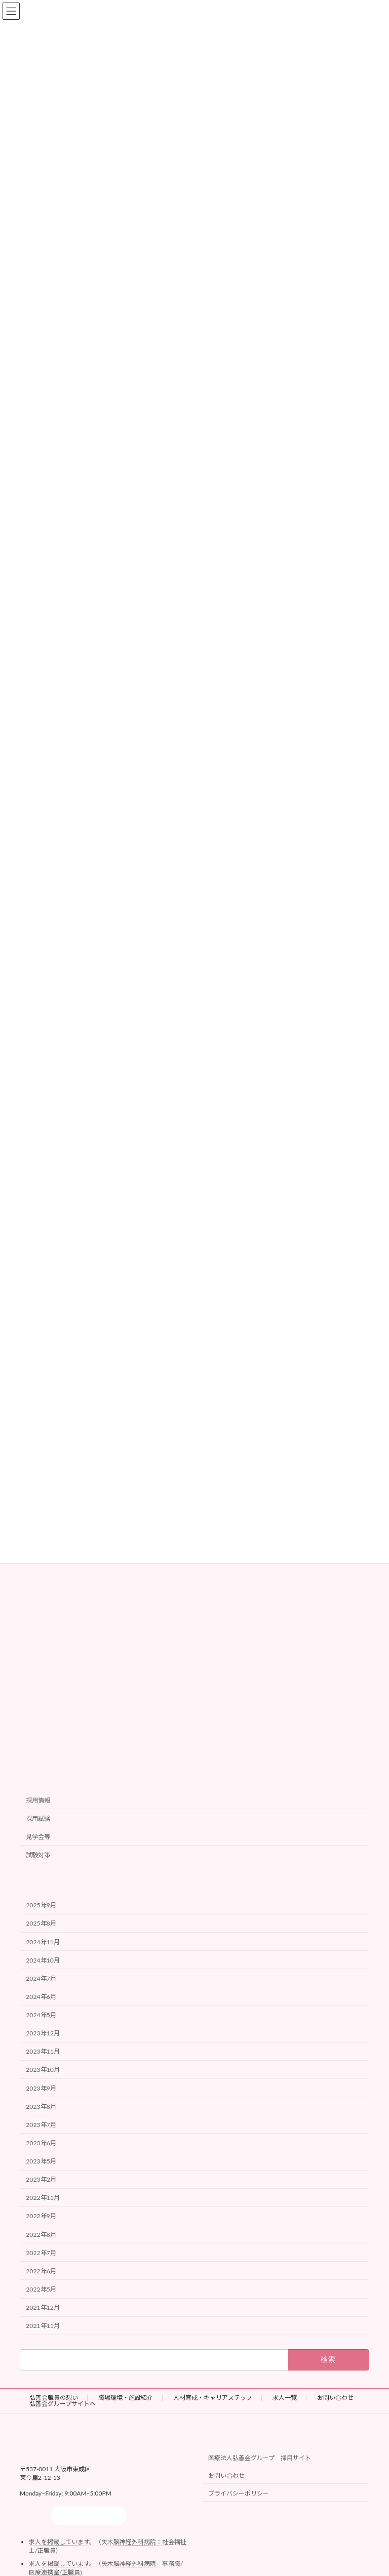  What do you see at coordinates (41, 1978) in the screenshot?
I see `2024年7月` at bounding box center [41, 1978].